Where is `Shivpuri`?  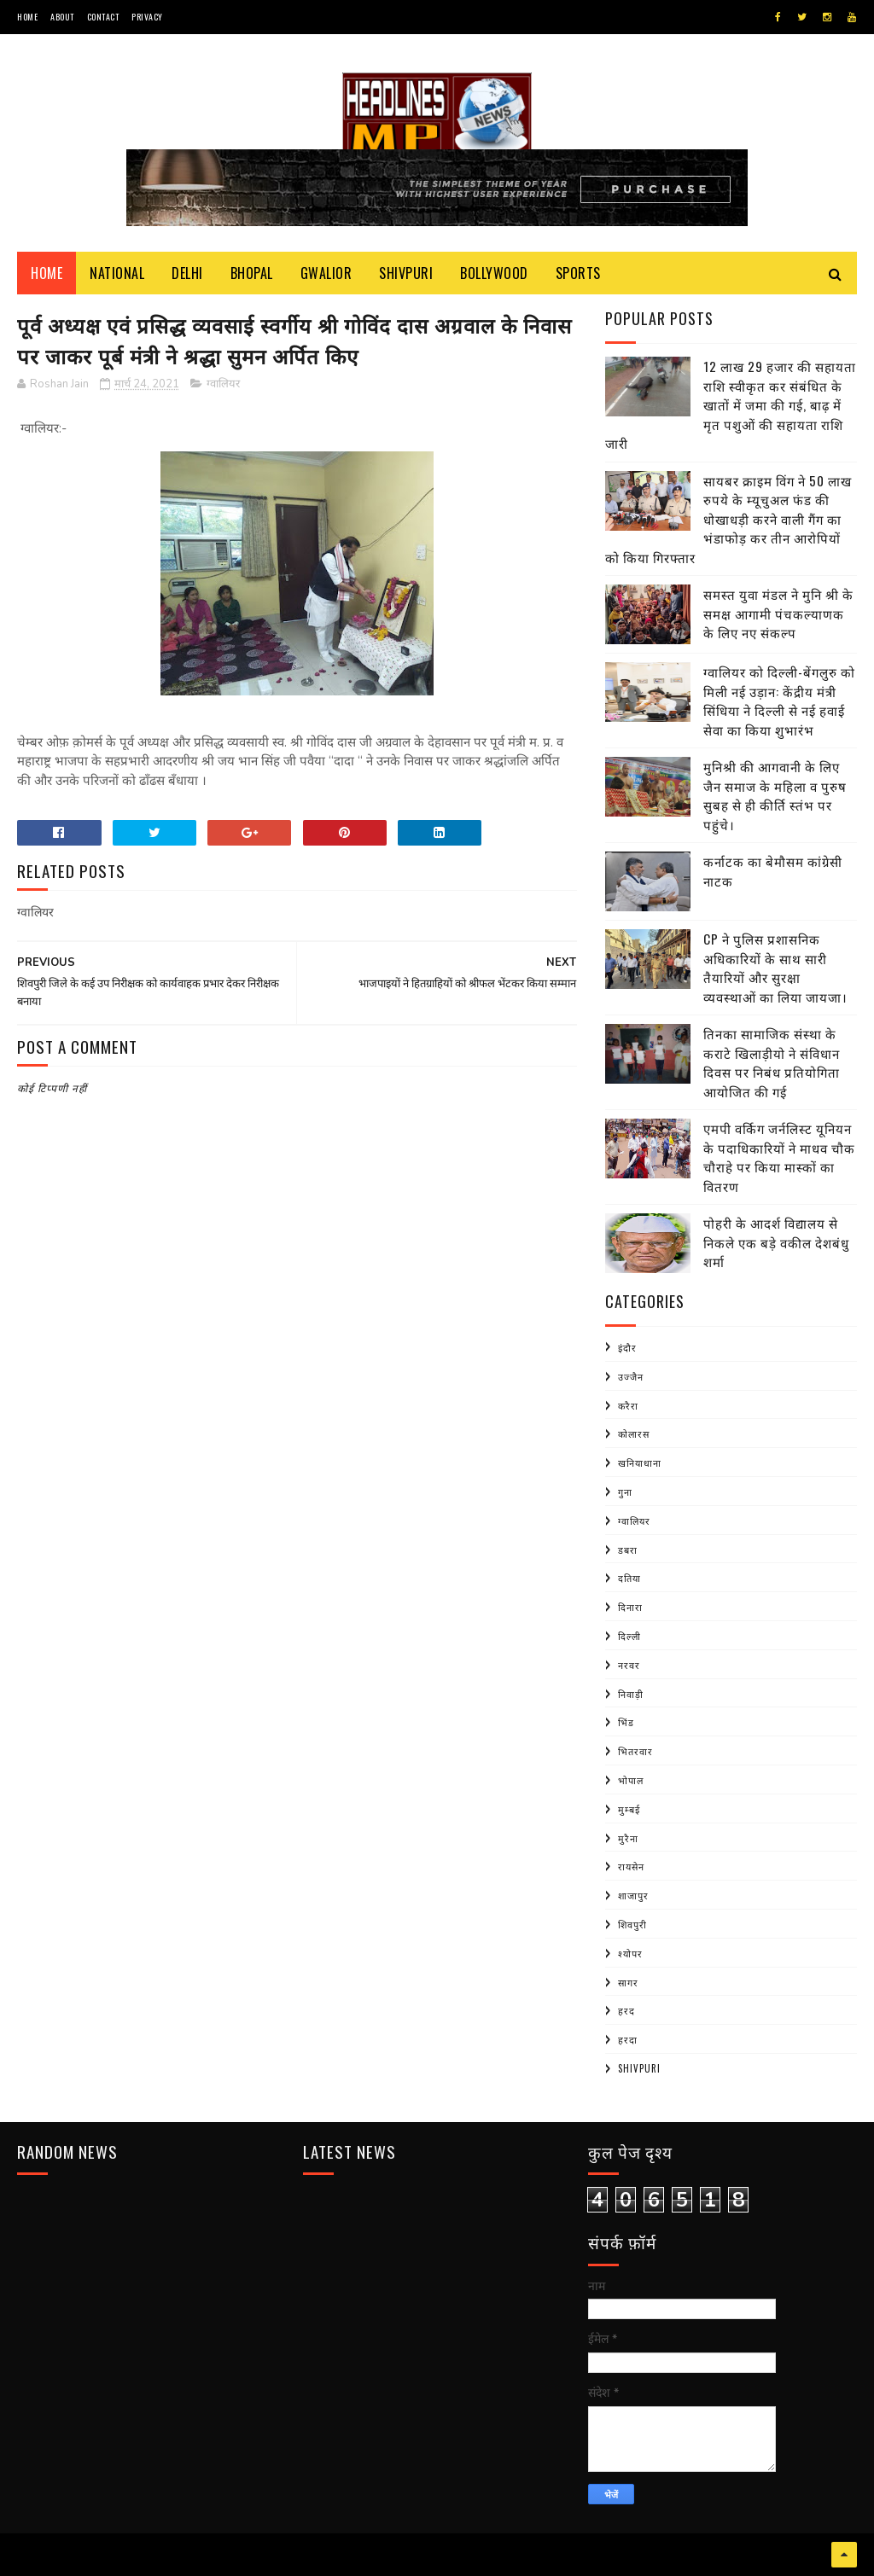 Shivpuri is located at coordinates (406, 273).